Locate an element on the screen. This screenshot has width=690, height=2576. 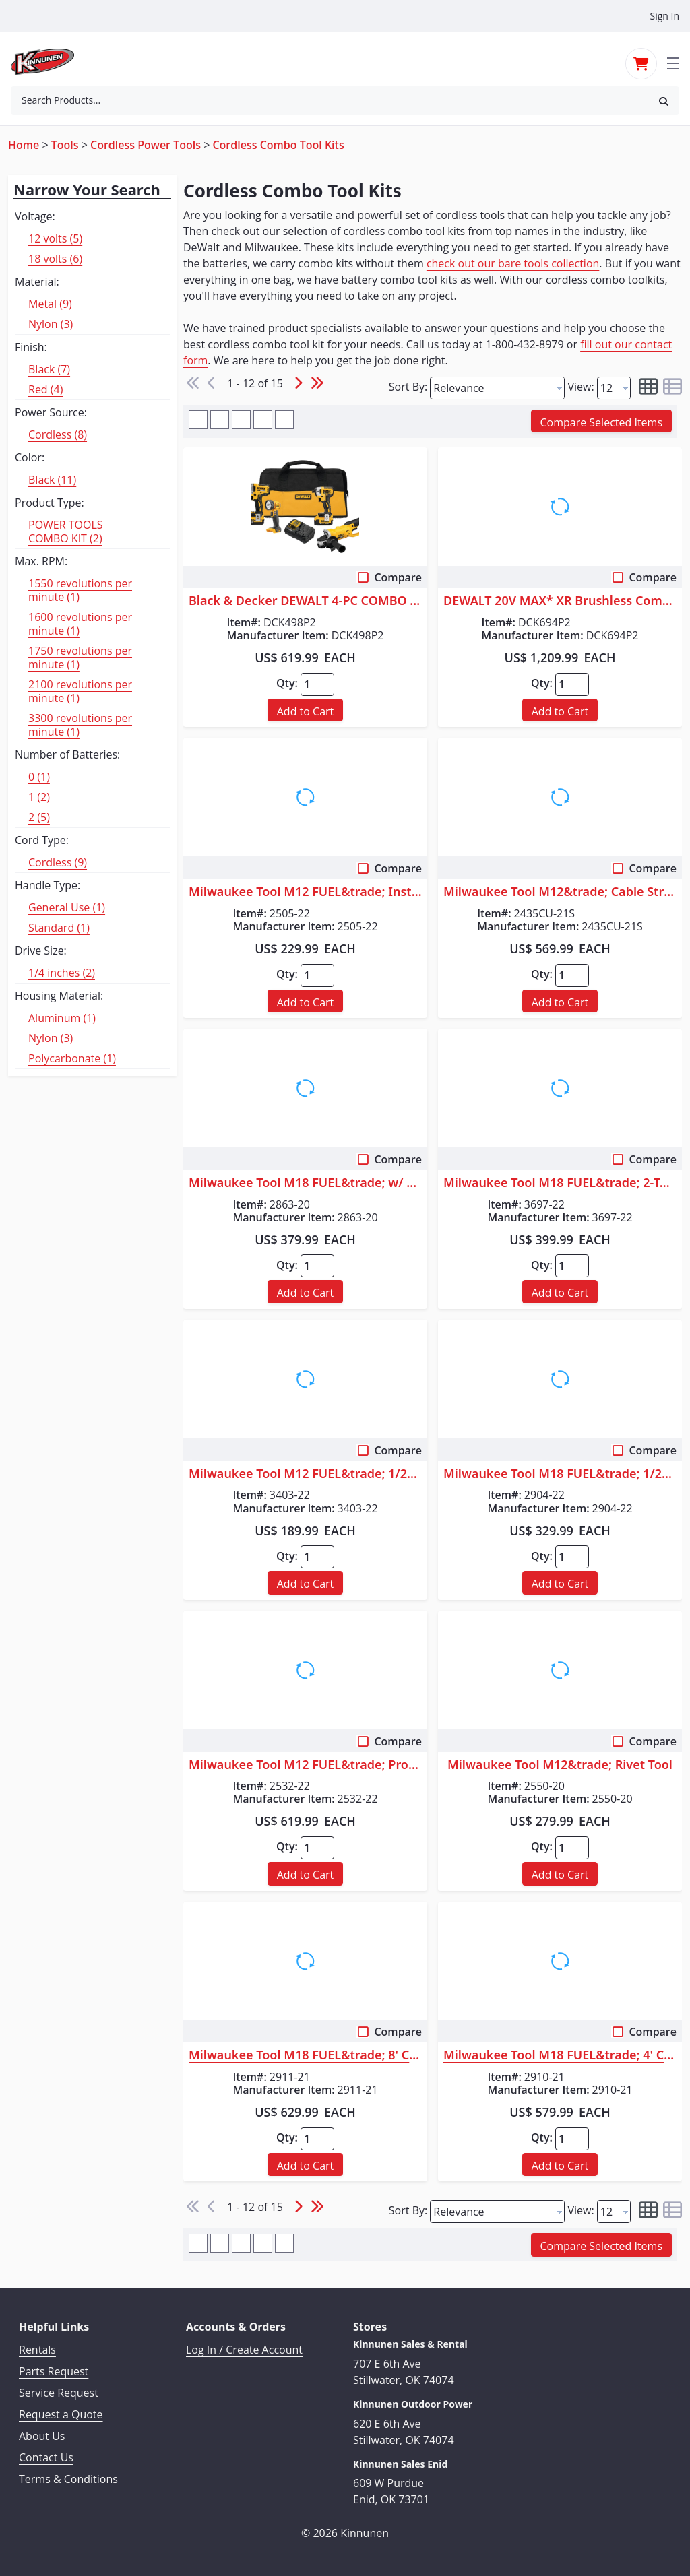
0 (1) is located at coordinates (39, 776).